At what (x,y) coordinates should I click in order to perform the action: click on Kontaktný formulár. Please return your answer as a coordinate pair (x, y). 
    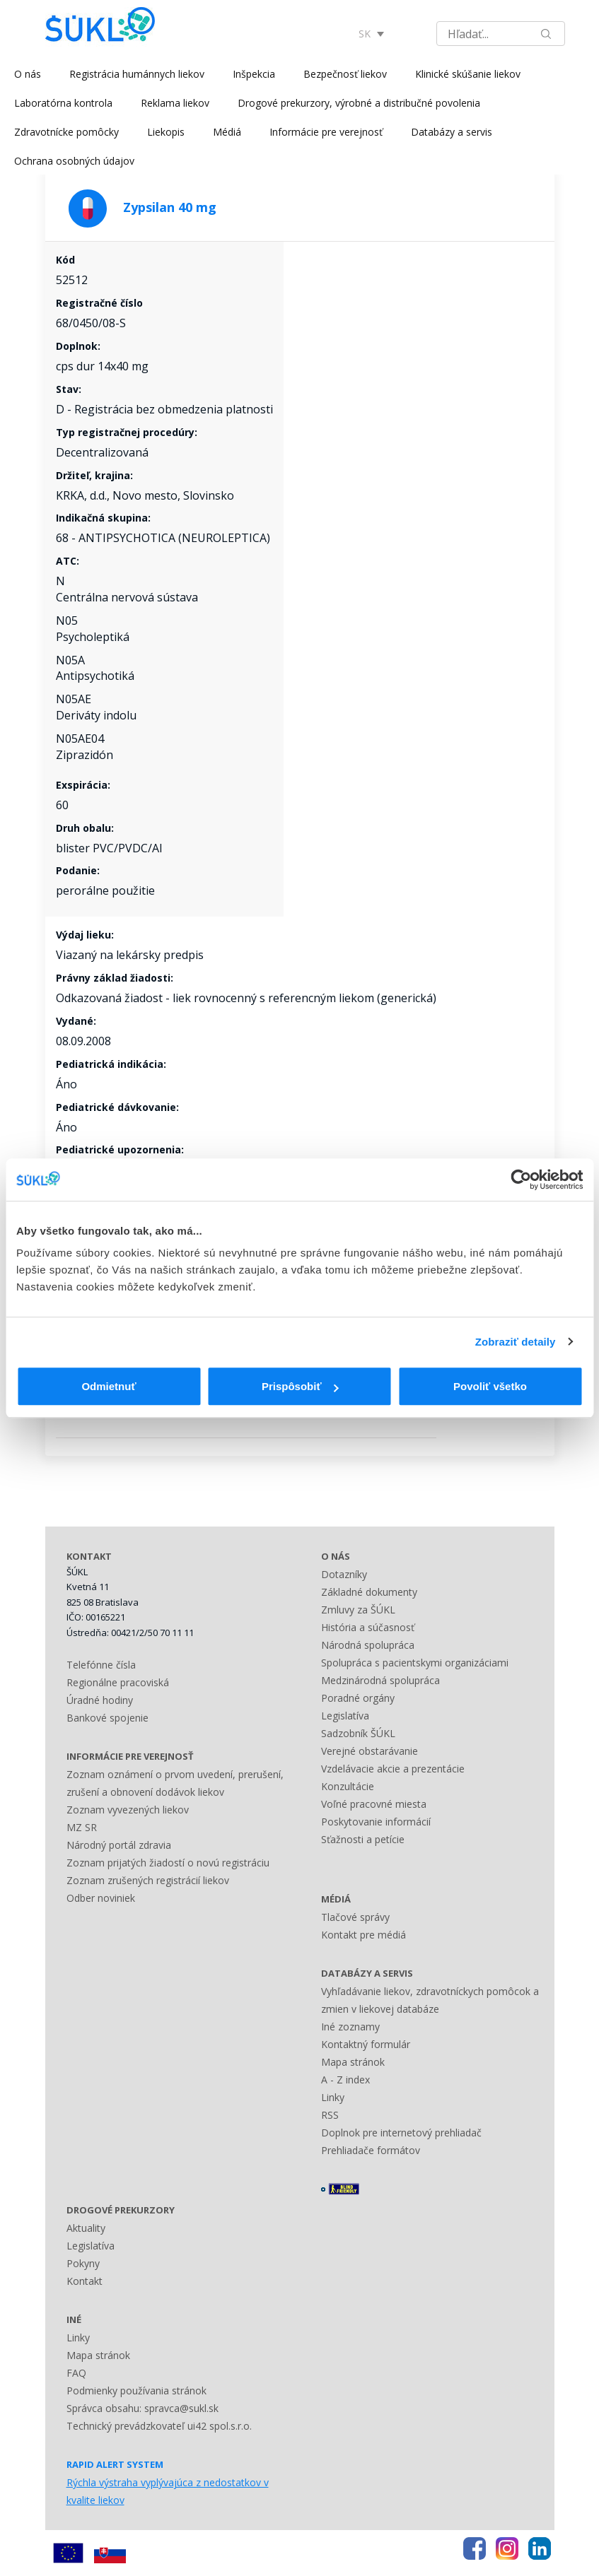
    Looking at the image, I should click on (365, 2044).